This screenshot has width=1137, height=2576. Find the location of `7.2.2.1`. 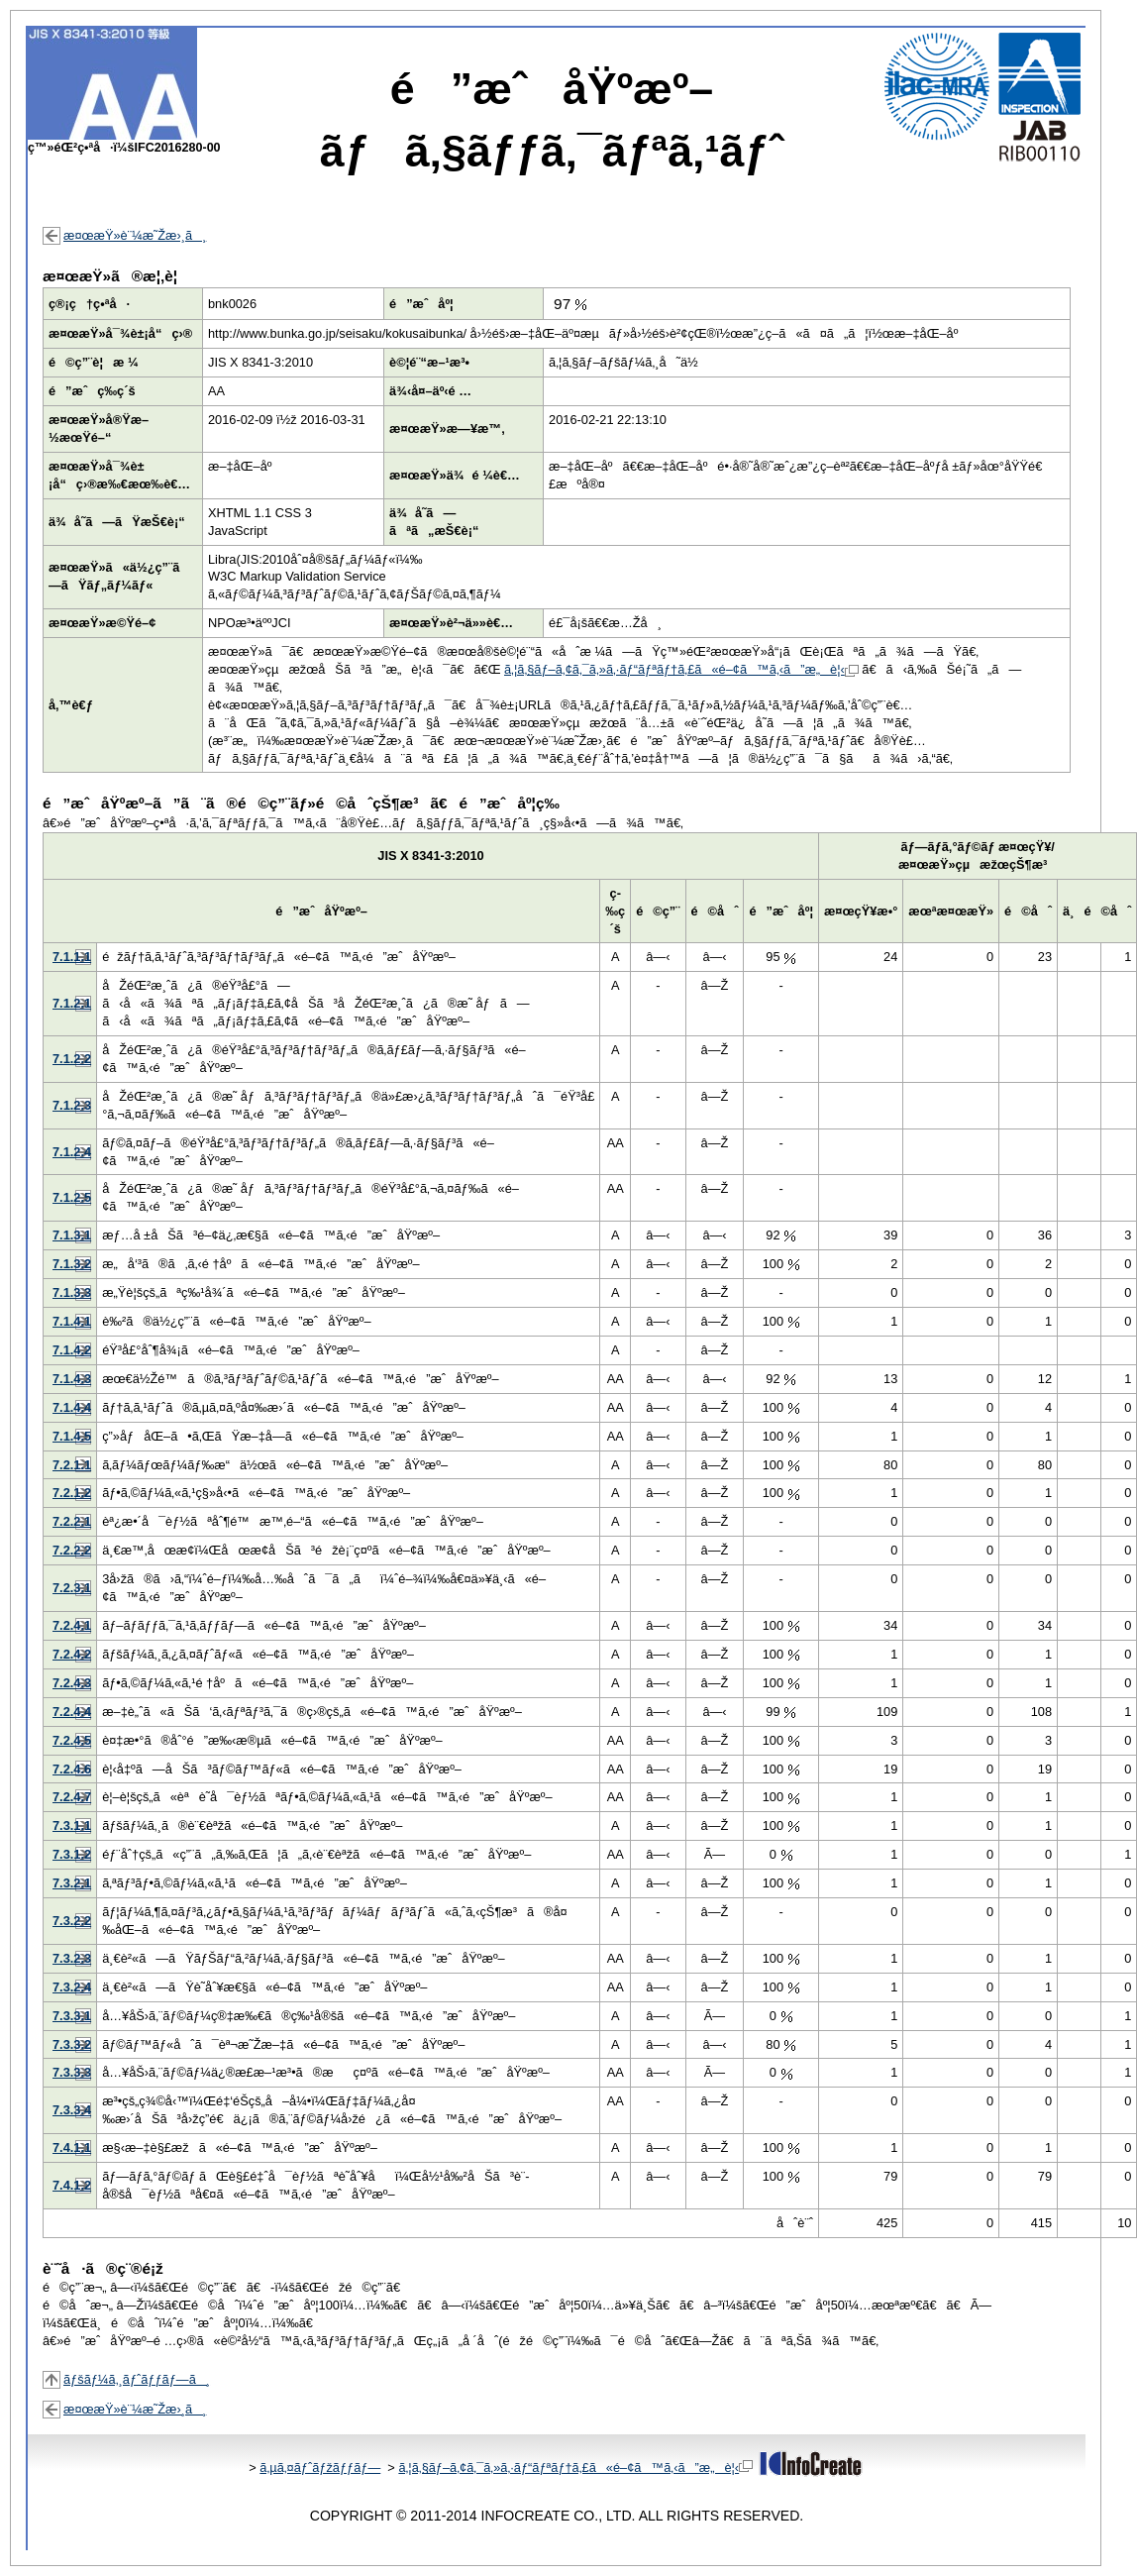

7.2.2.1 is located at coordinates (71, 1521).